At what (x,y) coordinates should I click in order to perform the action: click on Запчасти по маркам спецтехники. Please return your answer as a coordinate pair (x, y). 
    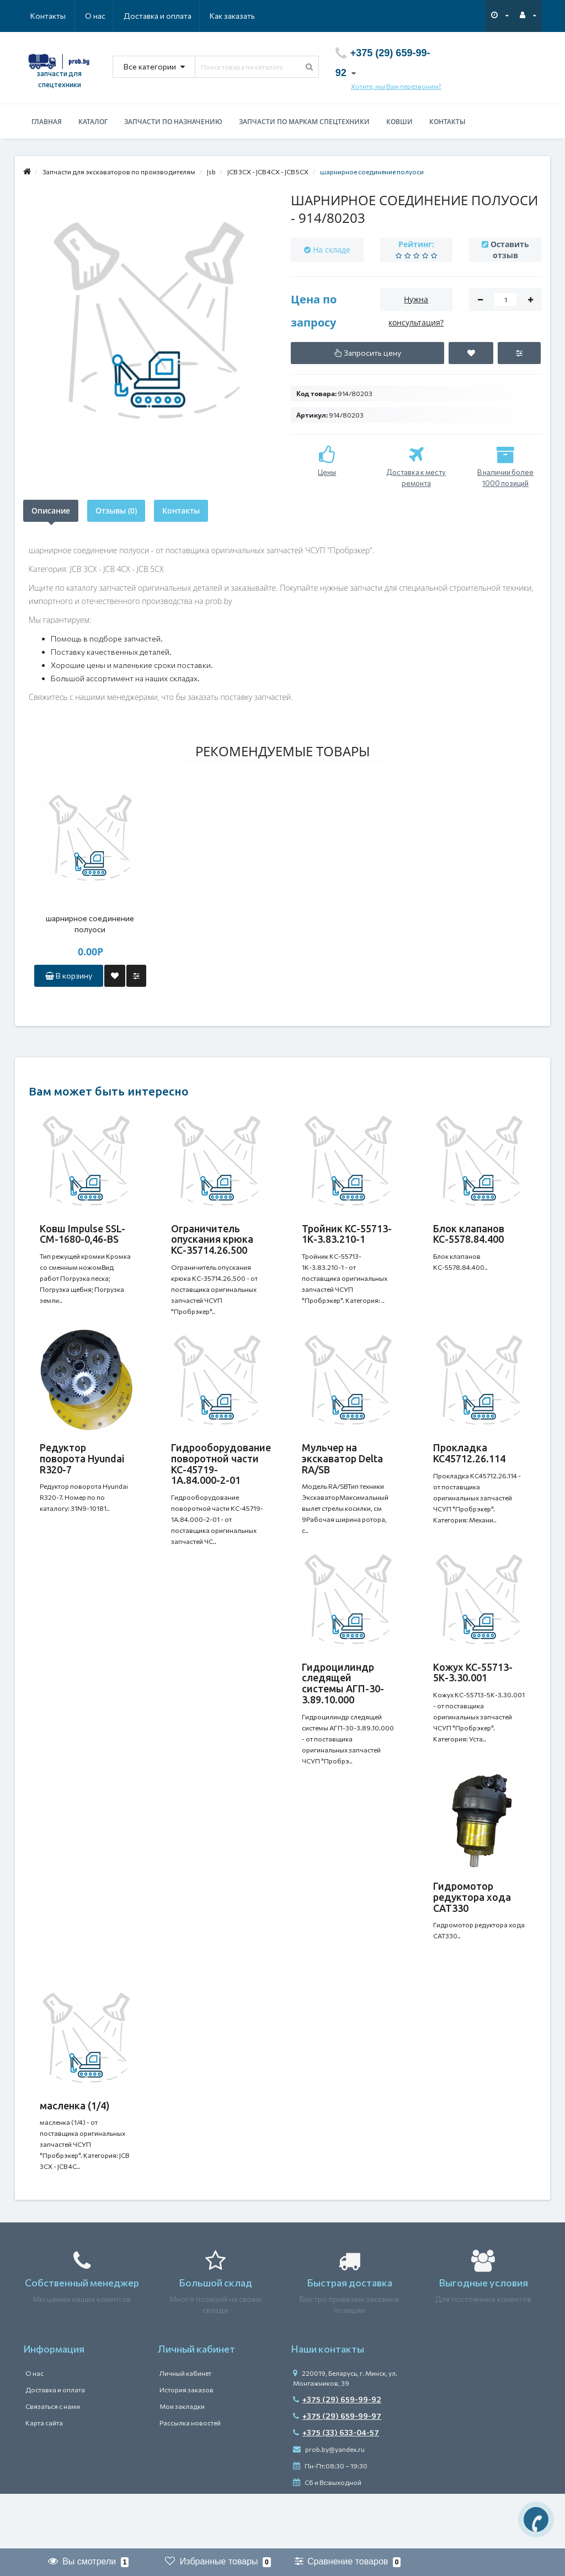
    Looking at the image, I should click on (304, 121).